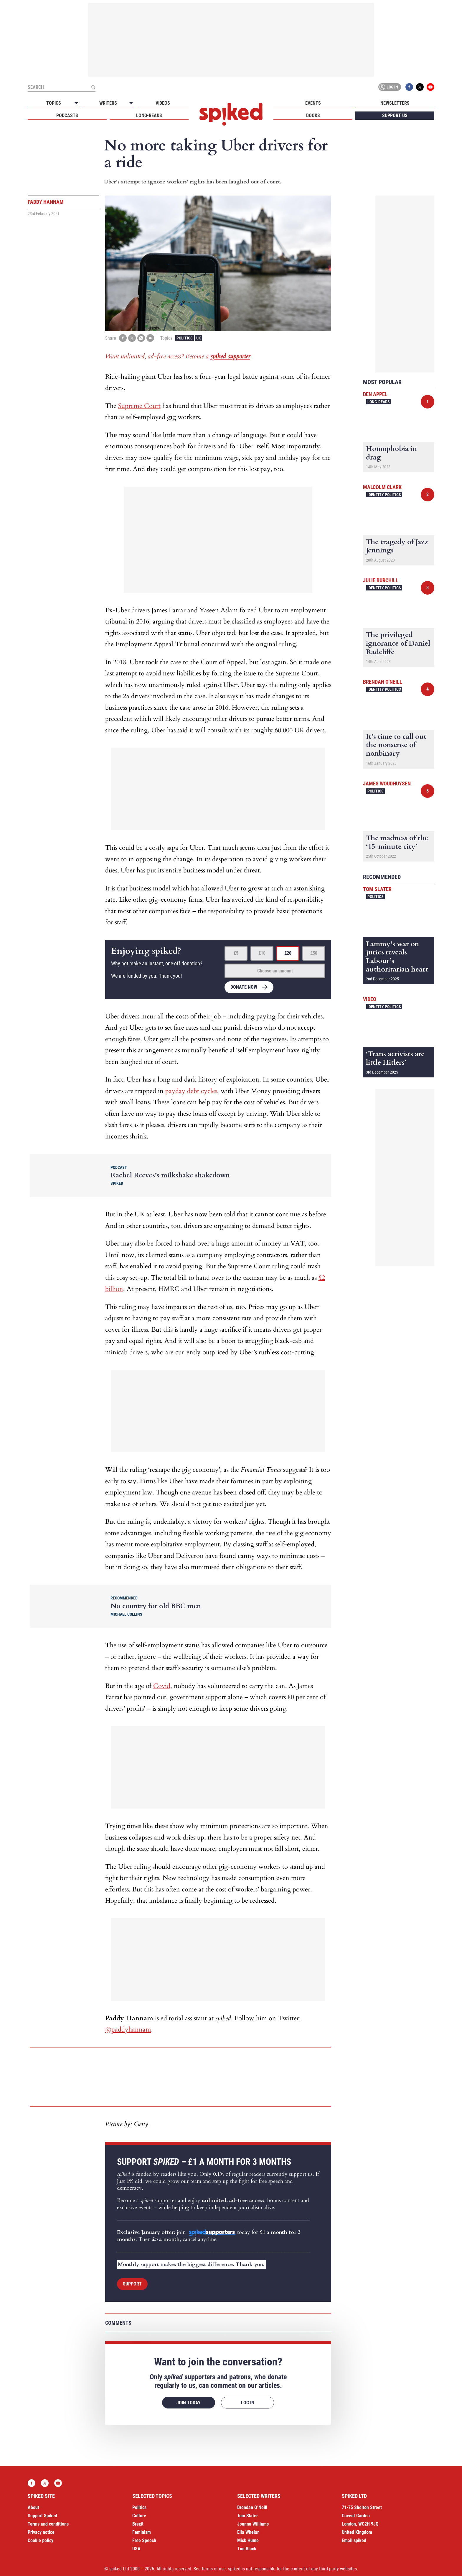 The height and width of the screenshot is (2576, 462). What do you see at coordinates (139, 405) in the screenshot?
I see `Supreme Court` at bounding box center [139, 405].